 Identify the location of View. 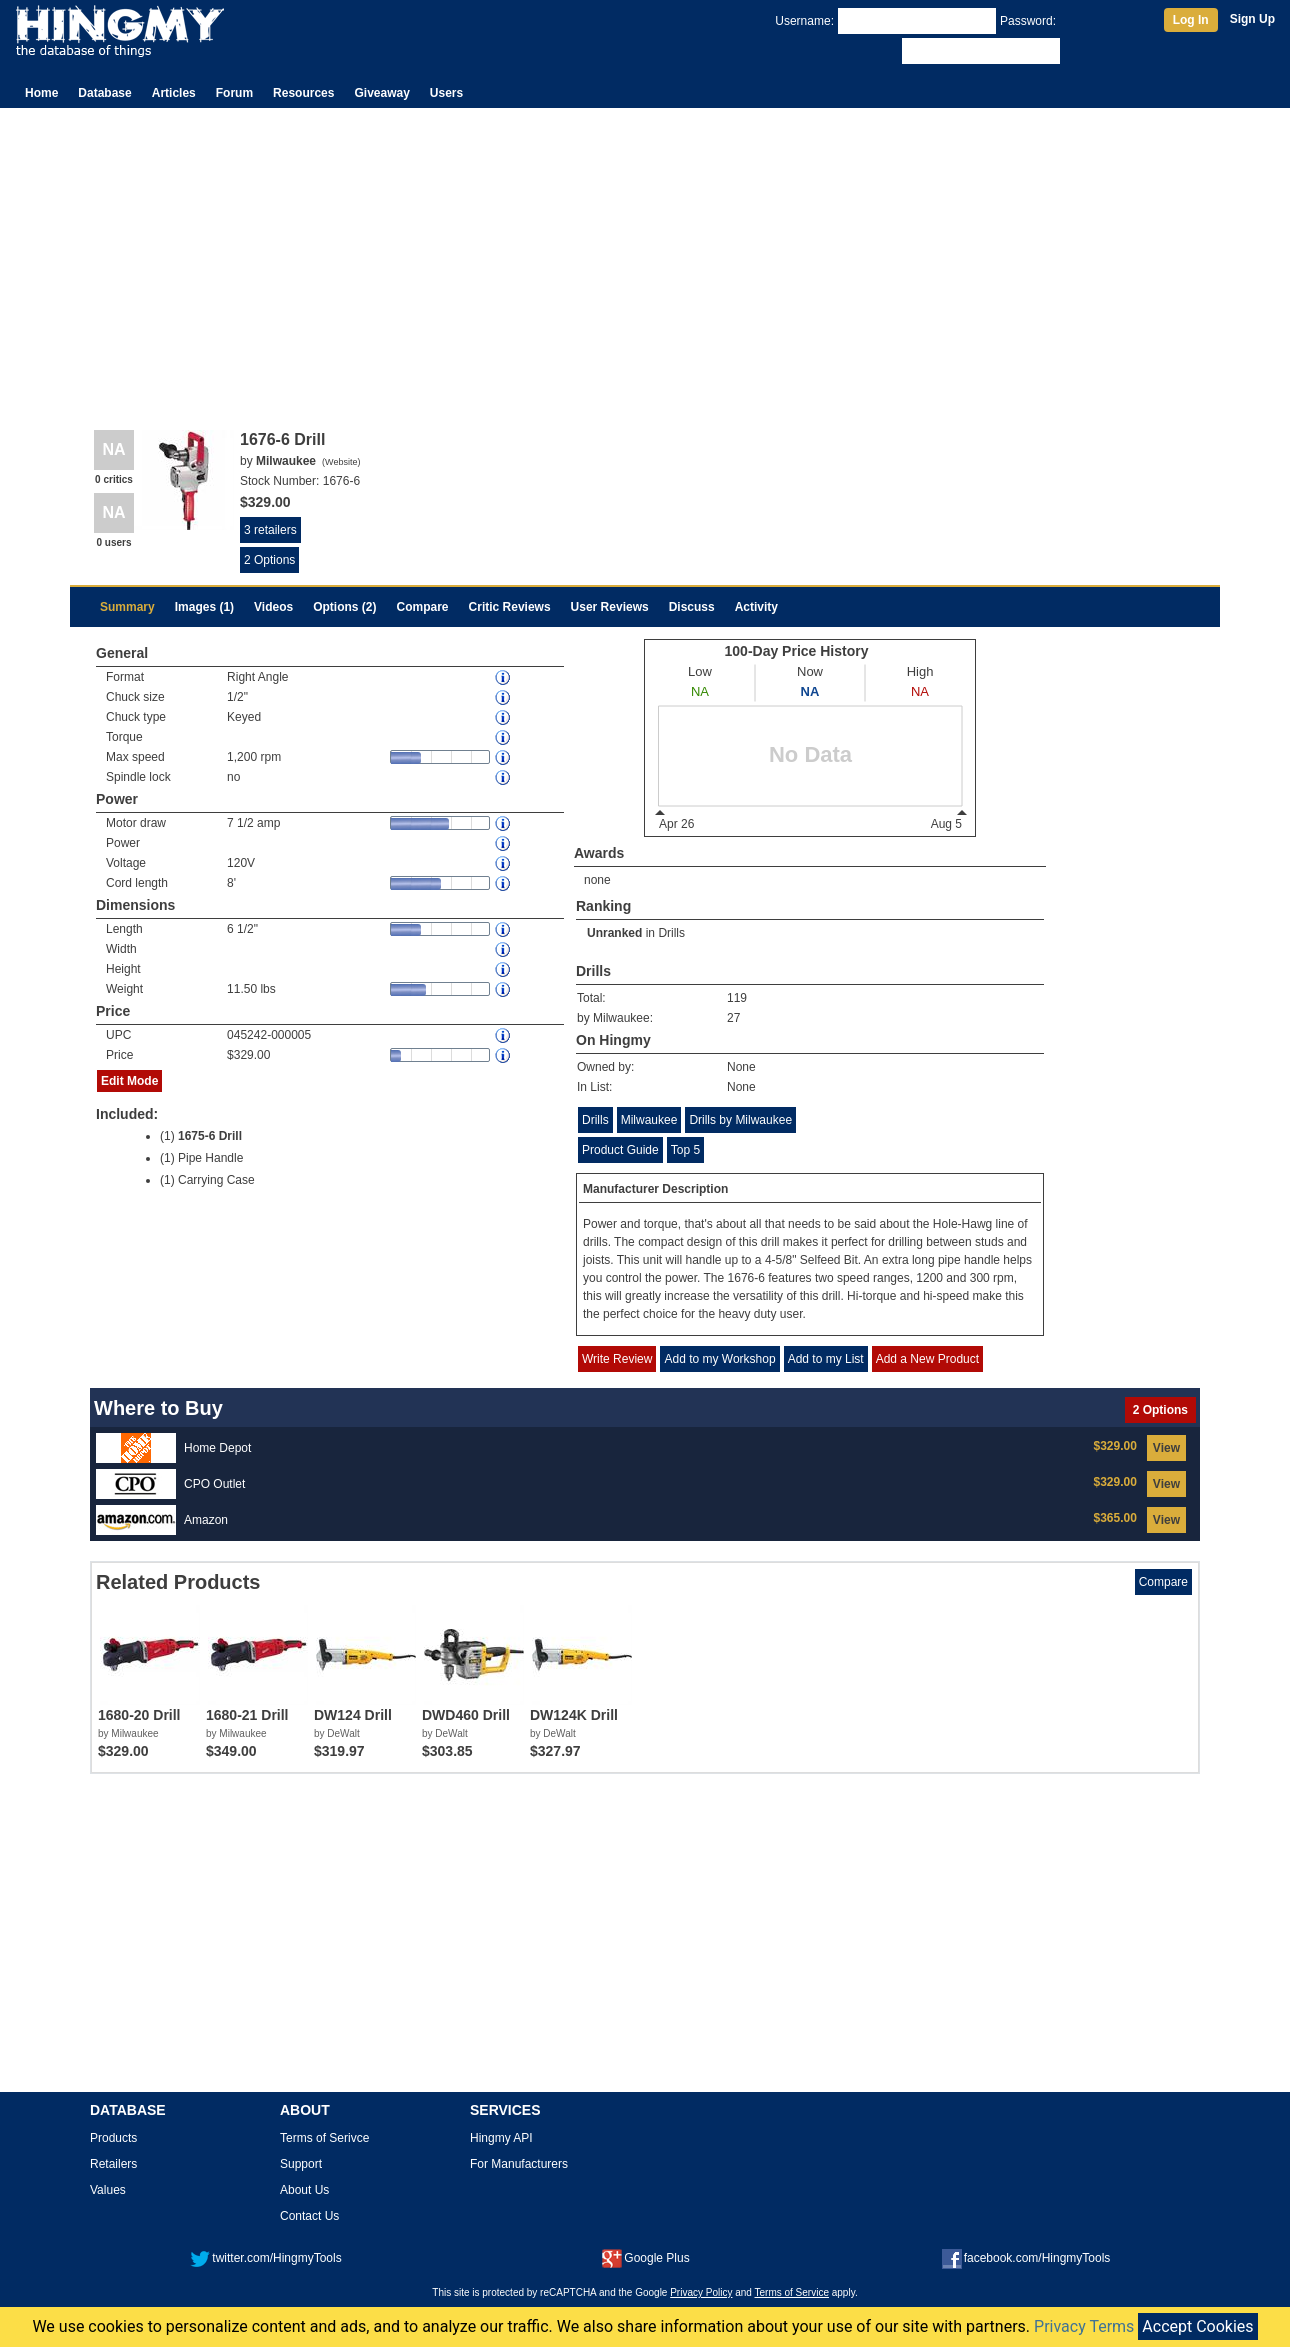
(1166, 1448).